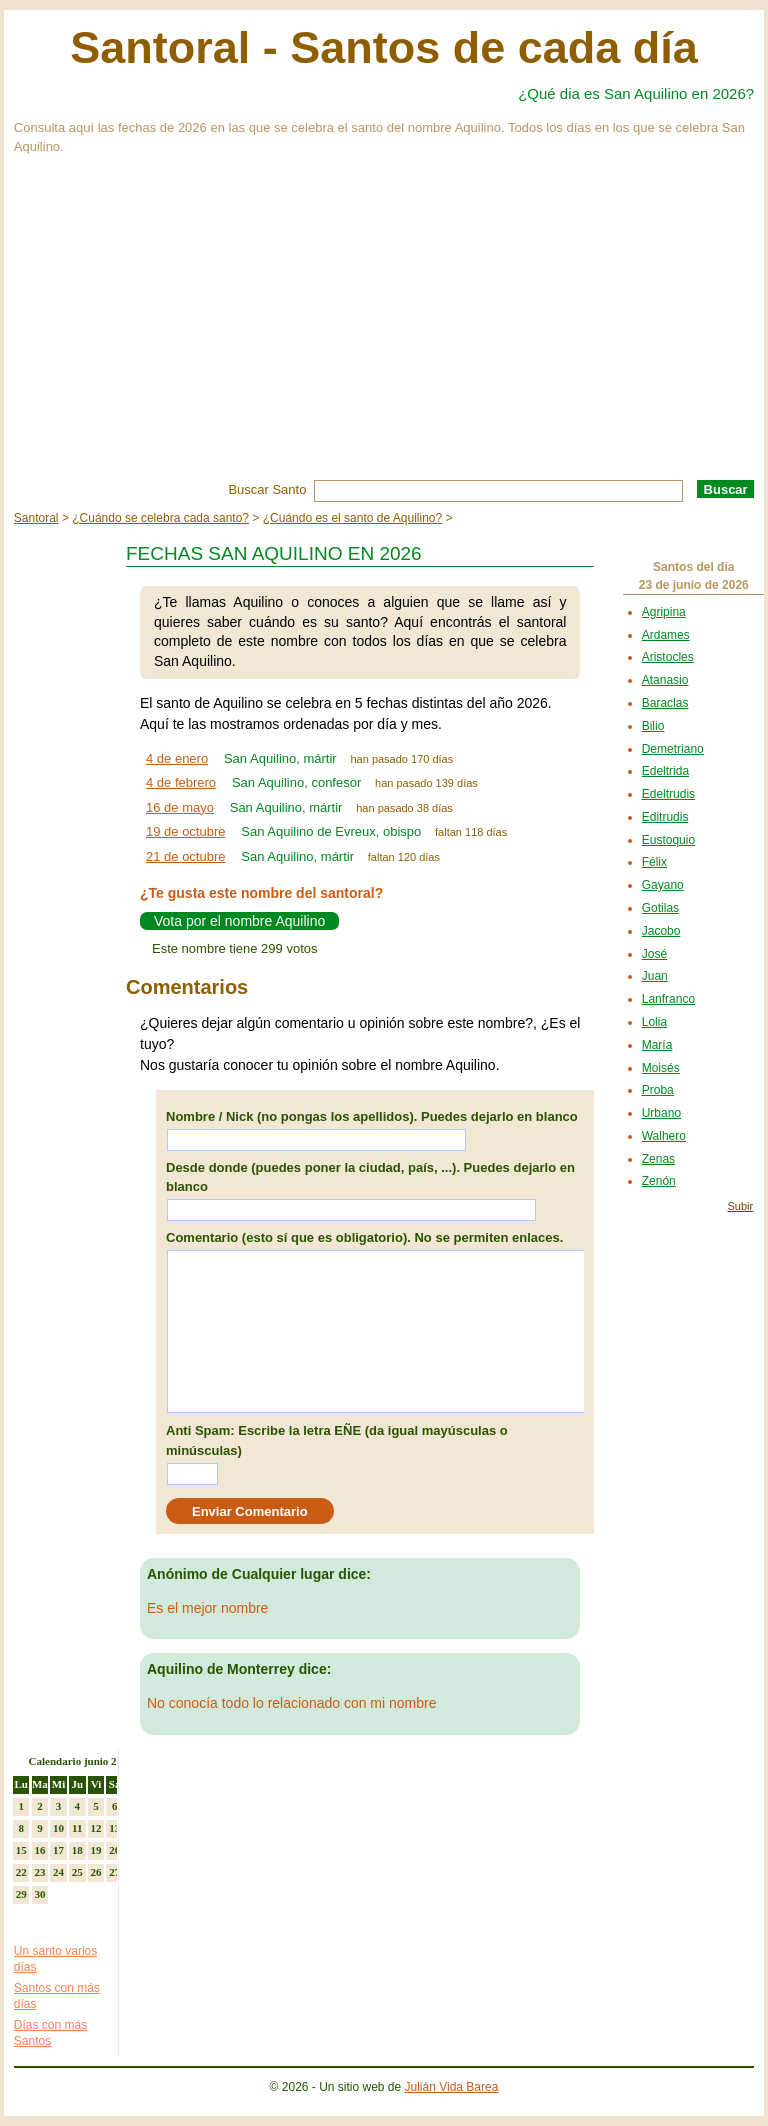 The width and height of the screenshot is (768, 2126). I want to click on Bilio, so click(653, 726).